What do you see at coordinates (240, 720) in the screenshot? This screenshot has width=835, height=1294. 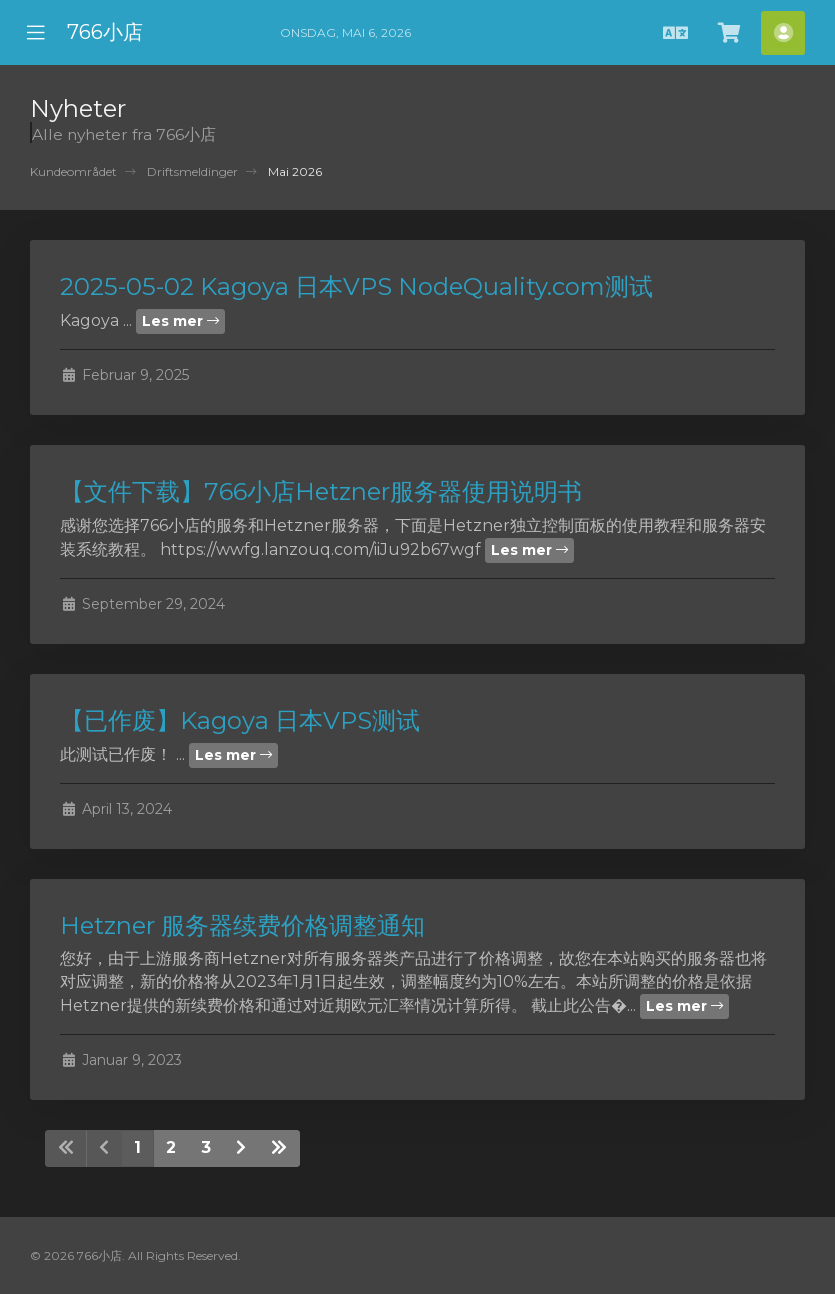 I see `【已作废】Kagoya 日本VPS测试` at bounding box center [240, 720].